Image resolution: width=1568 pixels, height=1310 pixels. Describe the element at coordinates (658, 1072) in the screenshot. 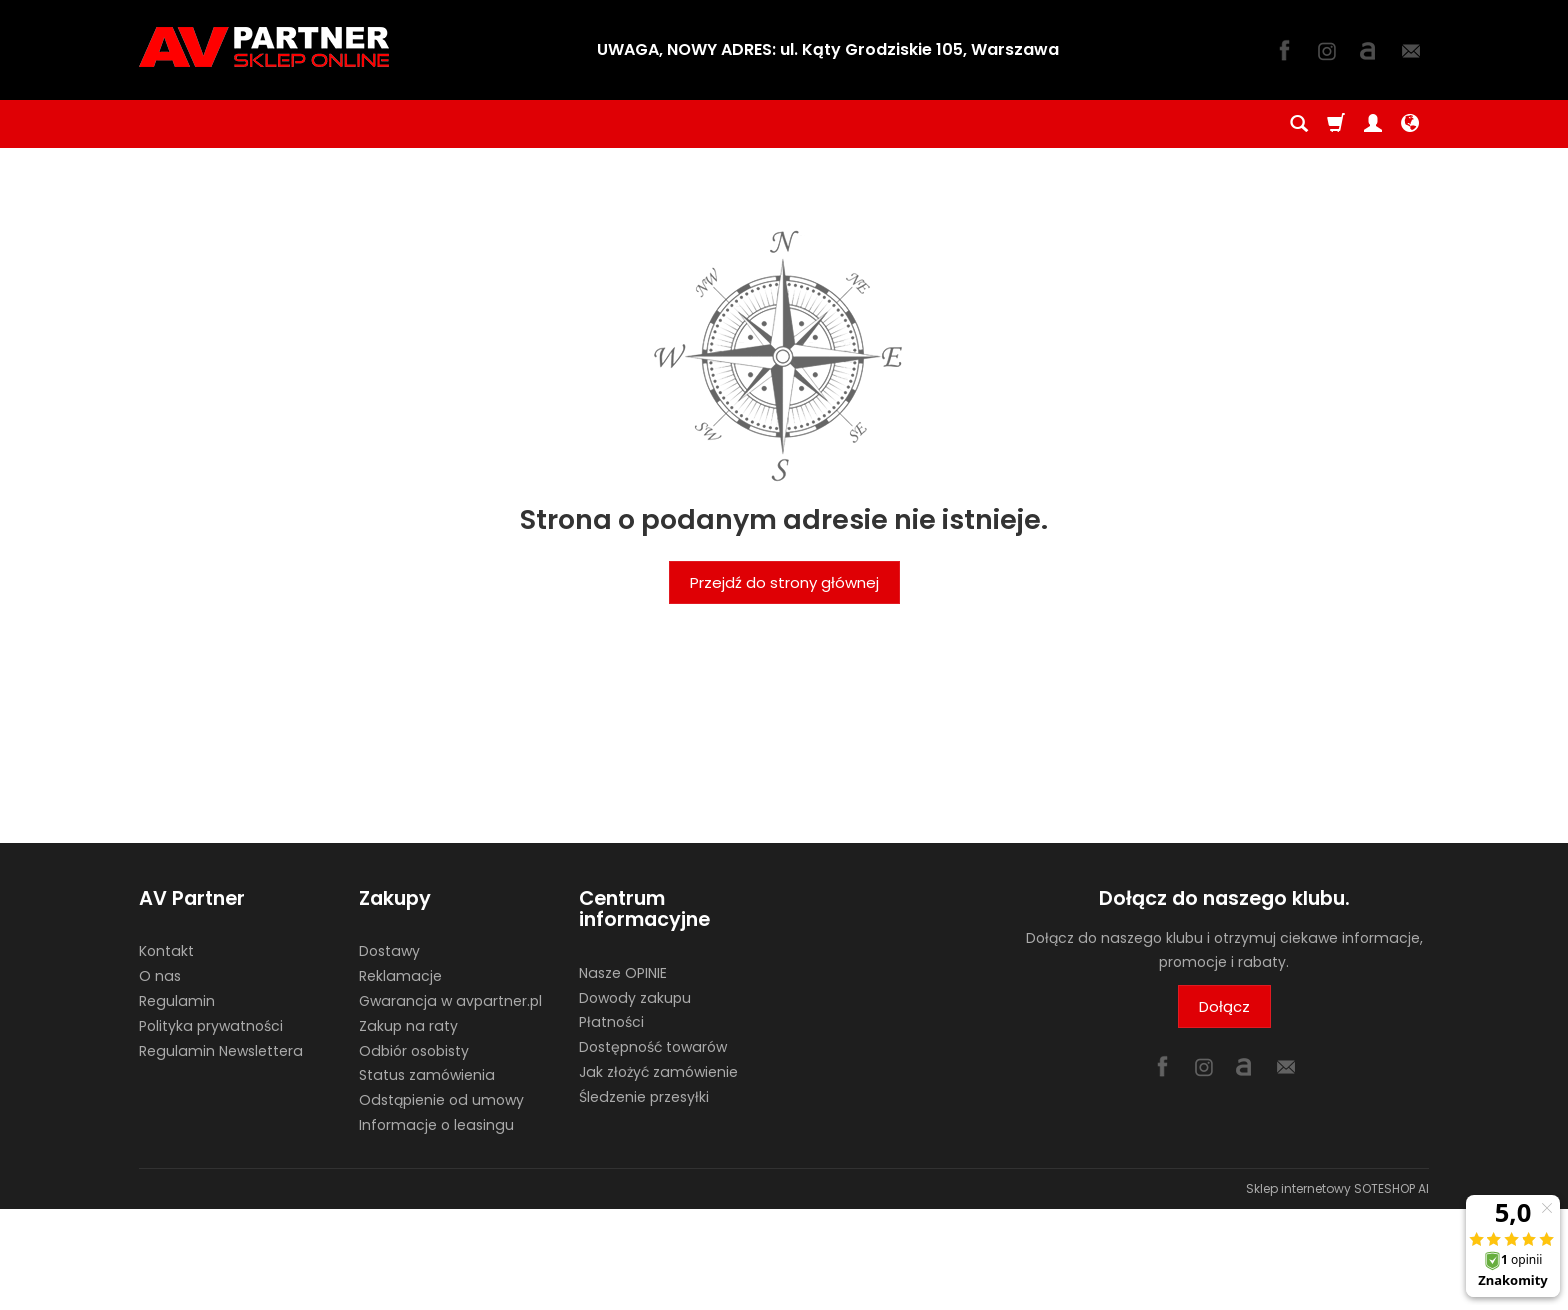

I see `Jak złożyć zamówienie` at that location.